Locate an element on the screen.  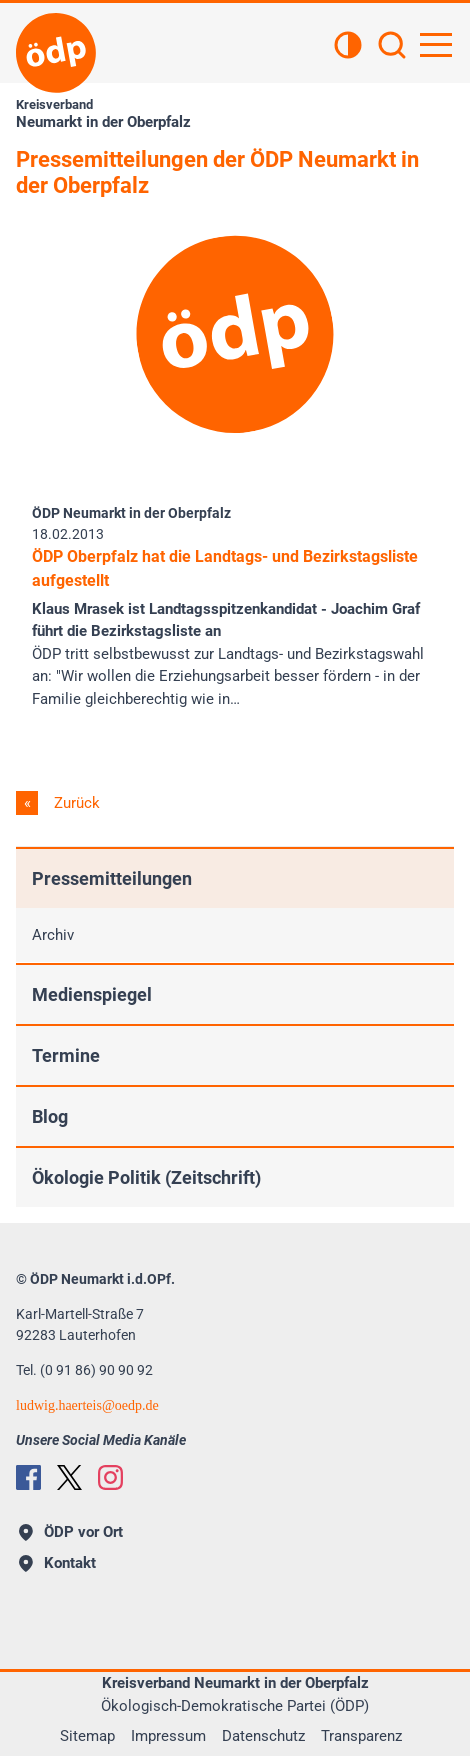
Datenschutz is located at coordinates (263, 1736).